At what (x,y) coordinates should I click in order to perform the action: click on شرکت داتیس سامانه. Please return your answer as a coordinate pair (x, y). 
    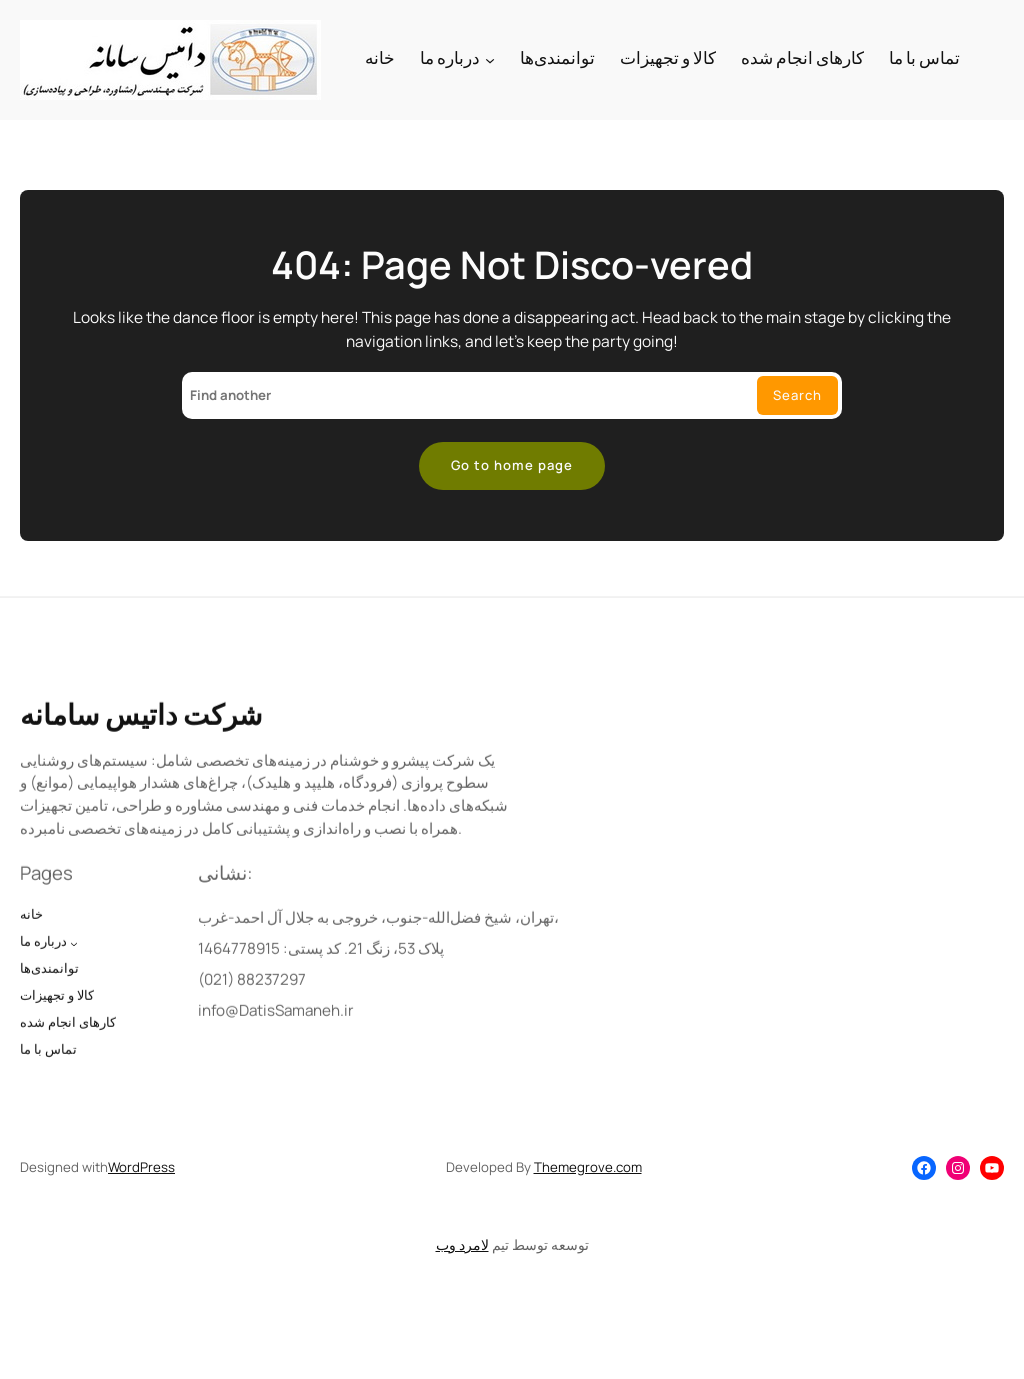
    Looking at the image, I should click on (141, 743).